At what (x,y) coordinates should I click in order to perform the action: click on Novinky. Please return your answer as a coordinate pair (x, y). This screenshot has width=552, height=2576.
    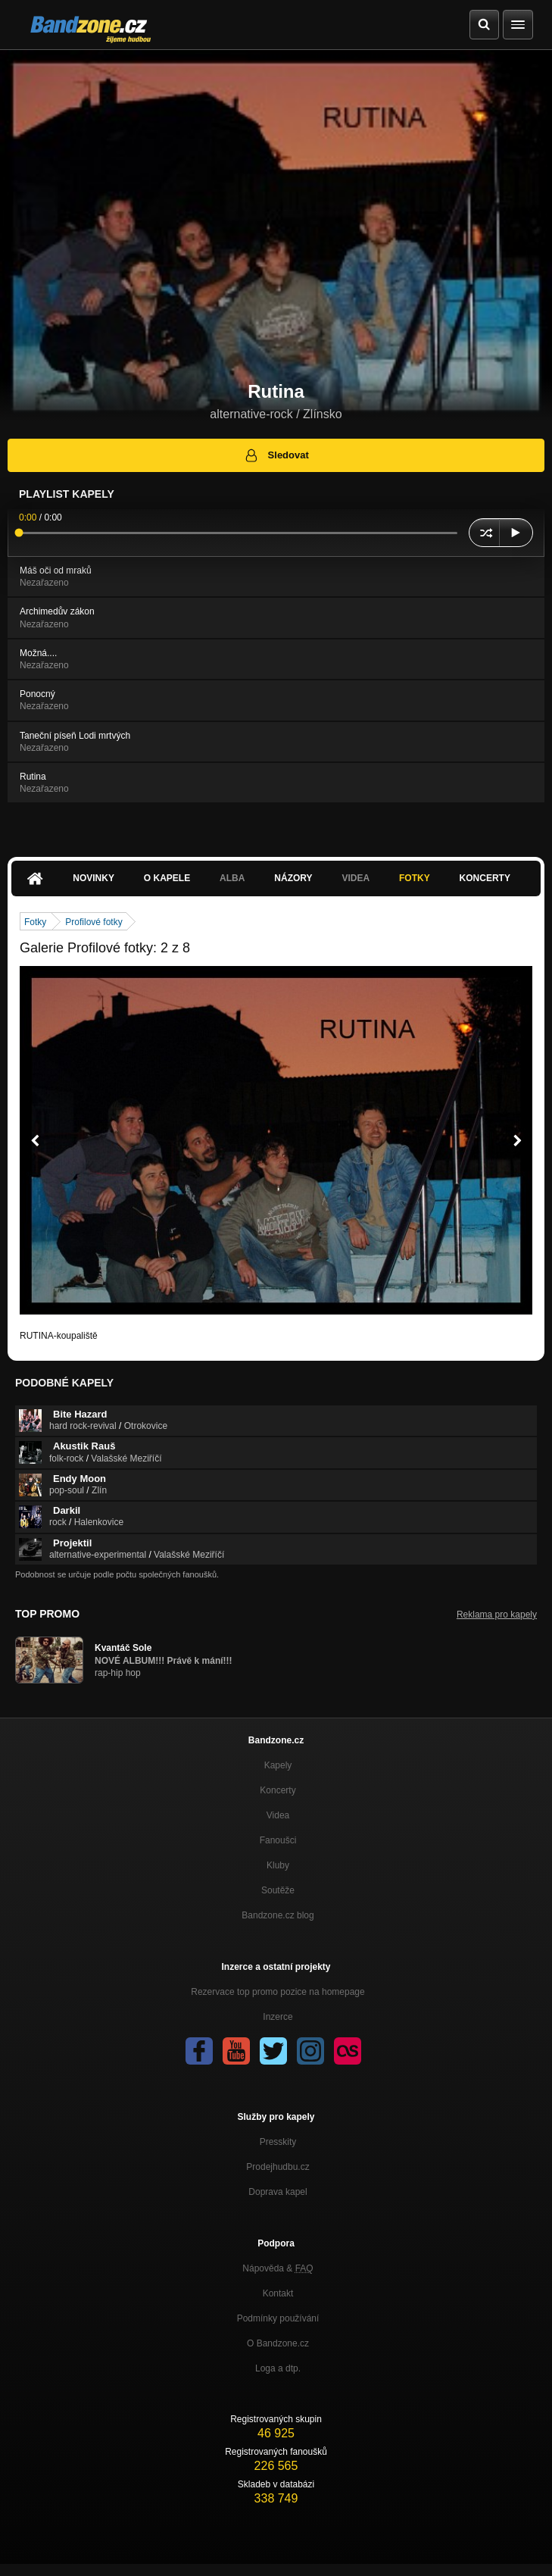
    Looking at the image, I should click on (93, 878).